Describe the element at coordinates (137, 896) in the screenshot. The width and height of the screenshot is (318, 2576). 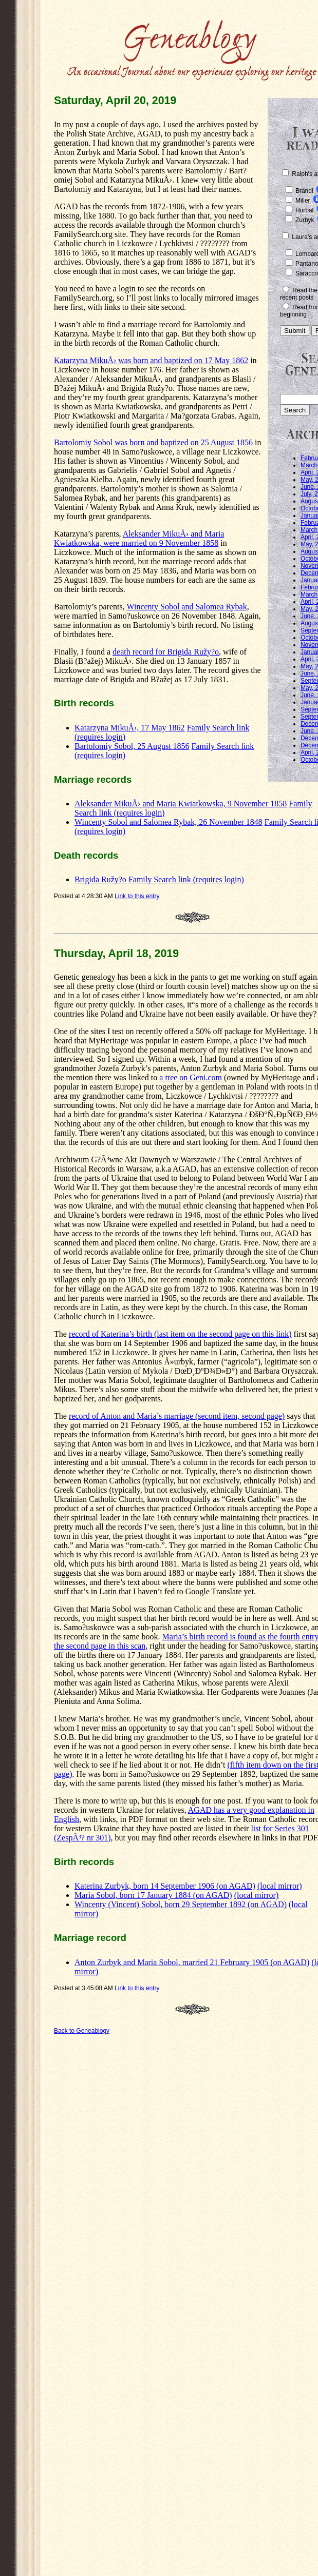
I see `Link to this entry` at that location.